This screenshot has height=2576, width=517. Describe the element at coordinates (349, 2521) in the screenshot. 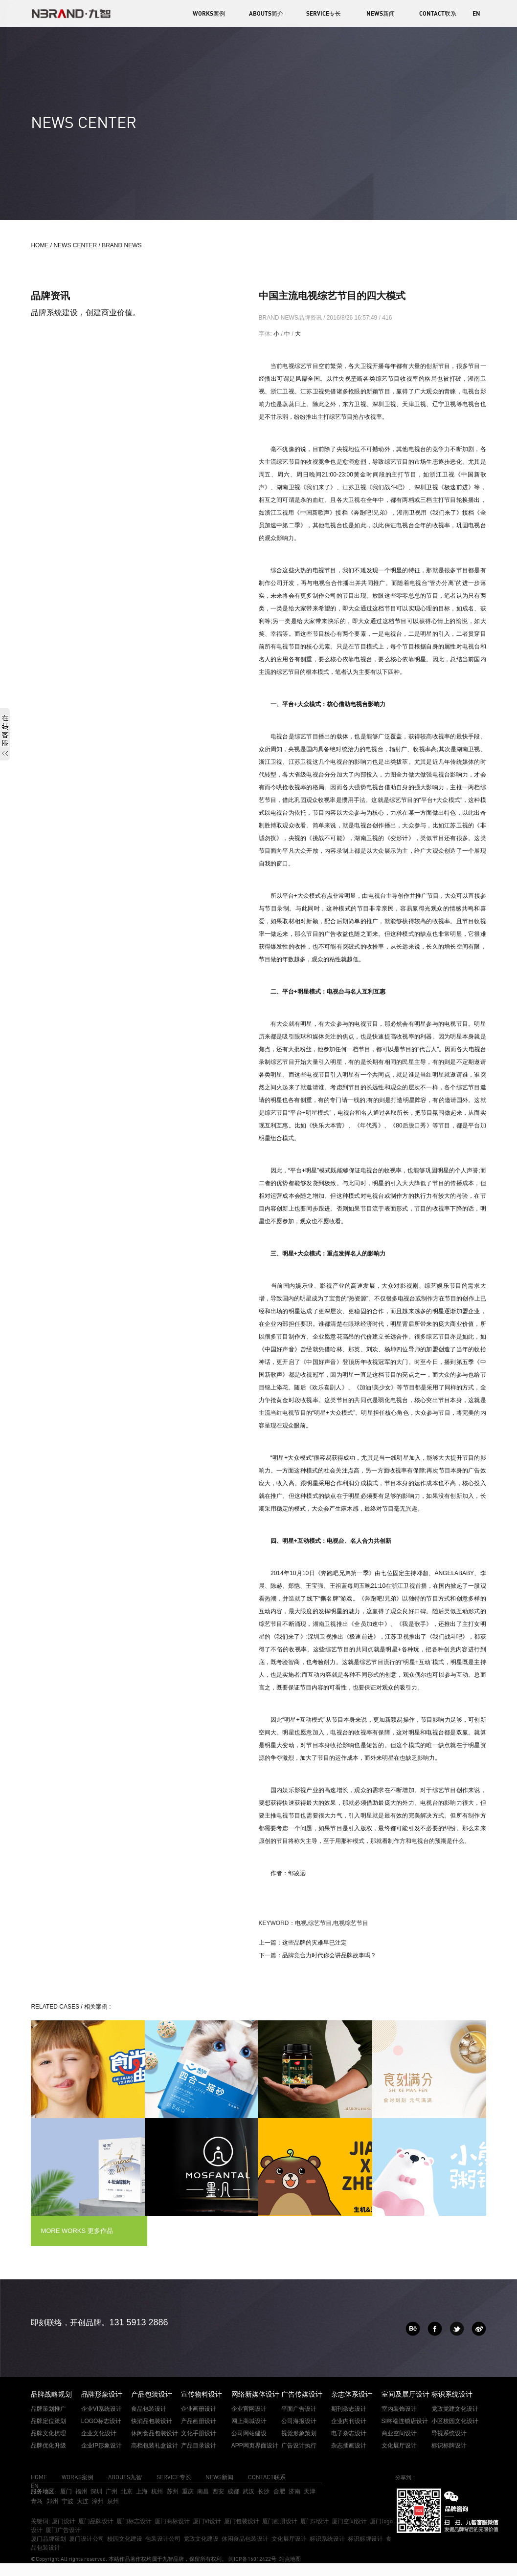

I see `厦门空间设计` at that location.